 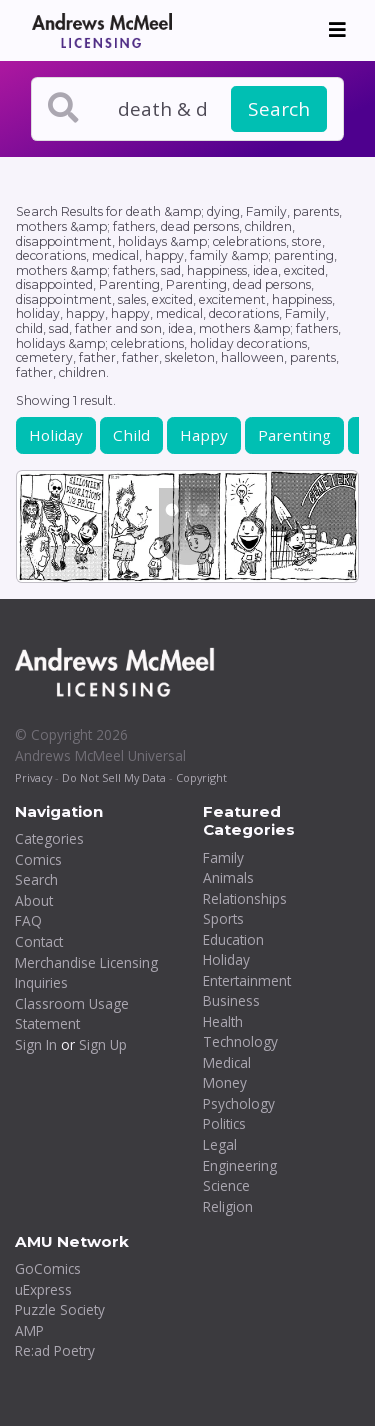 What do you see at coordinates (56, 435) in the screenshot?
I see `Holiday` at bounding box center [56, 435].